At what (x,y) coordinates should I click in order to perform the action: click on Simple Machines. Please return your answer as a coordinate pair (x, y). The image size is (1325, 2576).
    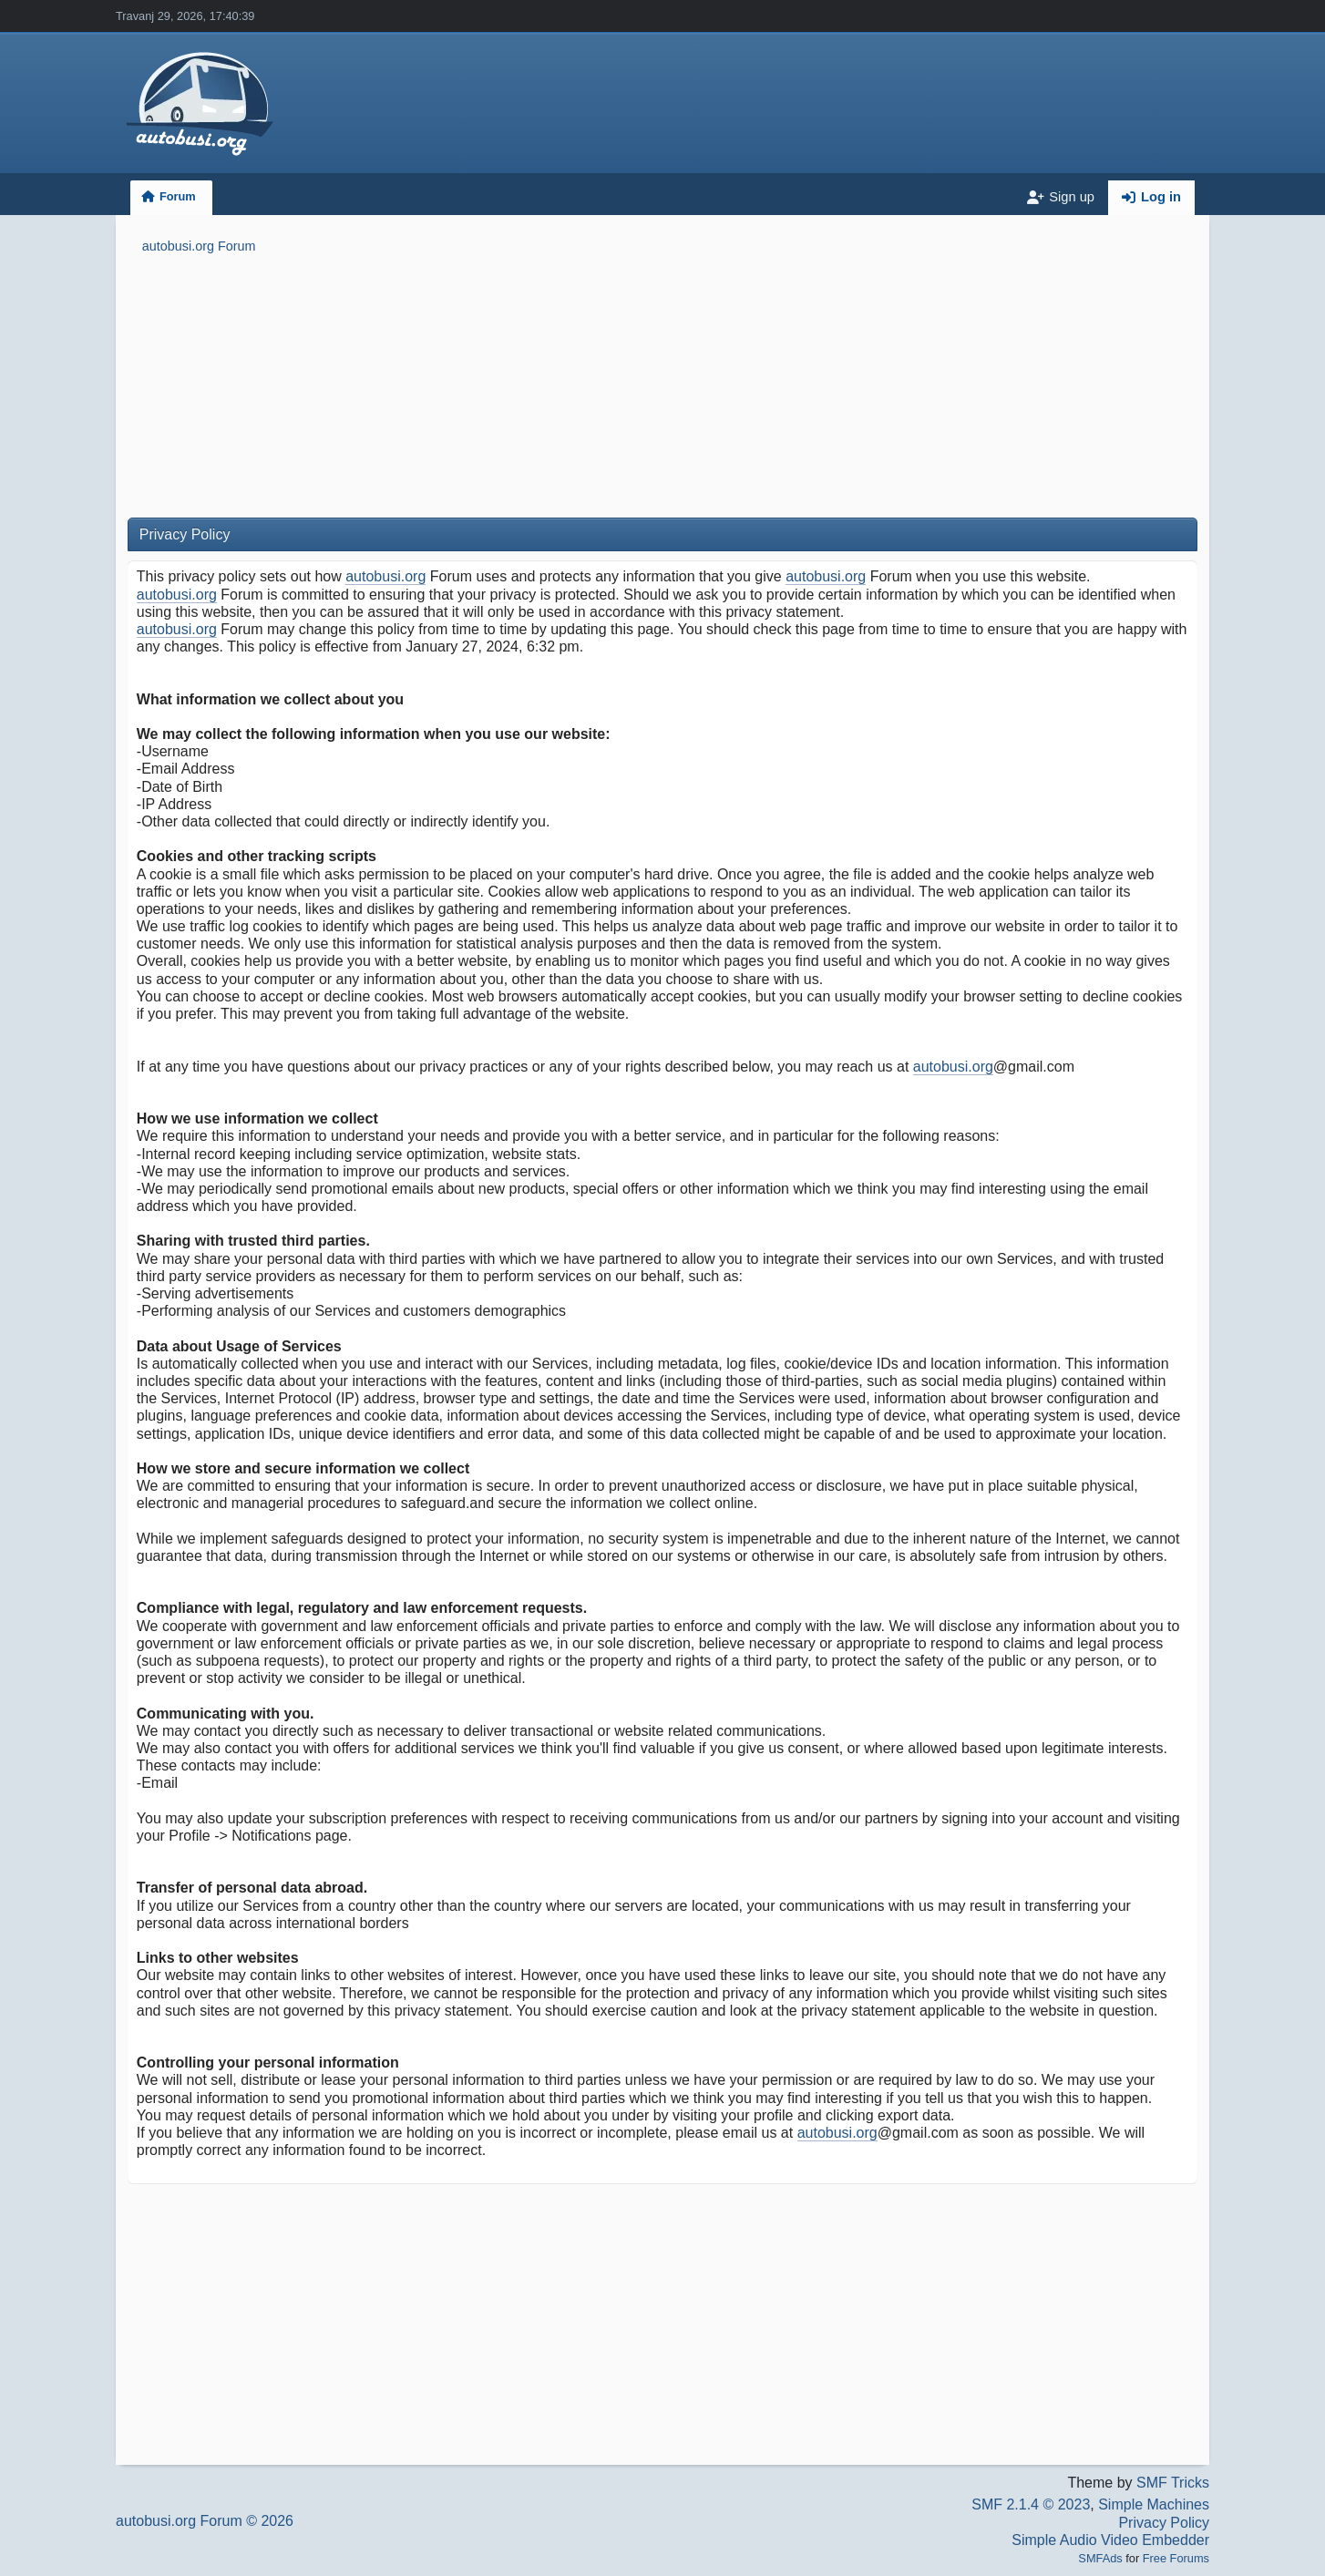
    Looking at the image, I should click on (1153, 2504).